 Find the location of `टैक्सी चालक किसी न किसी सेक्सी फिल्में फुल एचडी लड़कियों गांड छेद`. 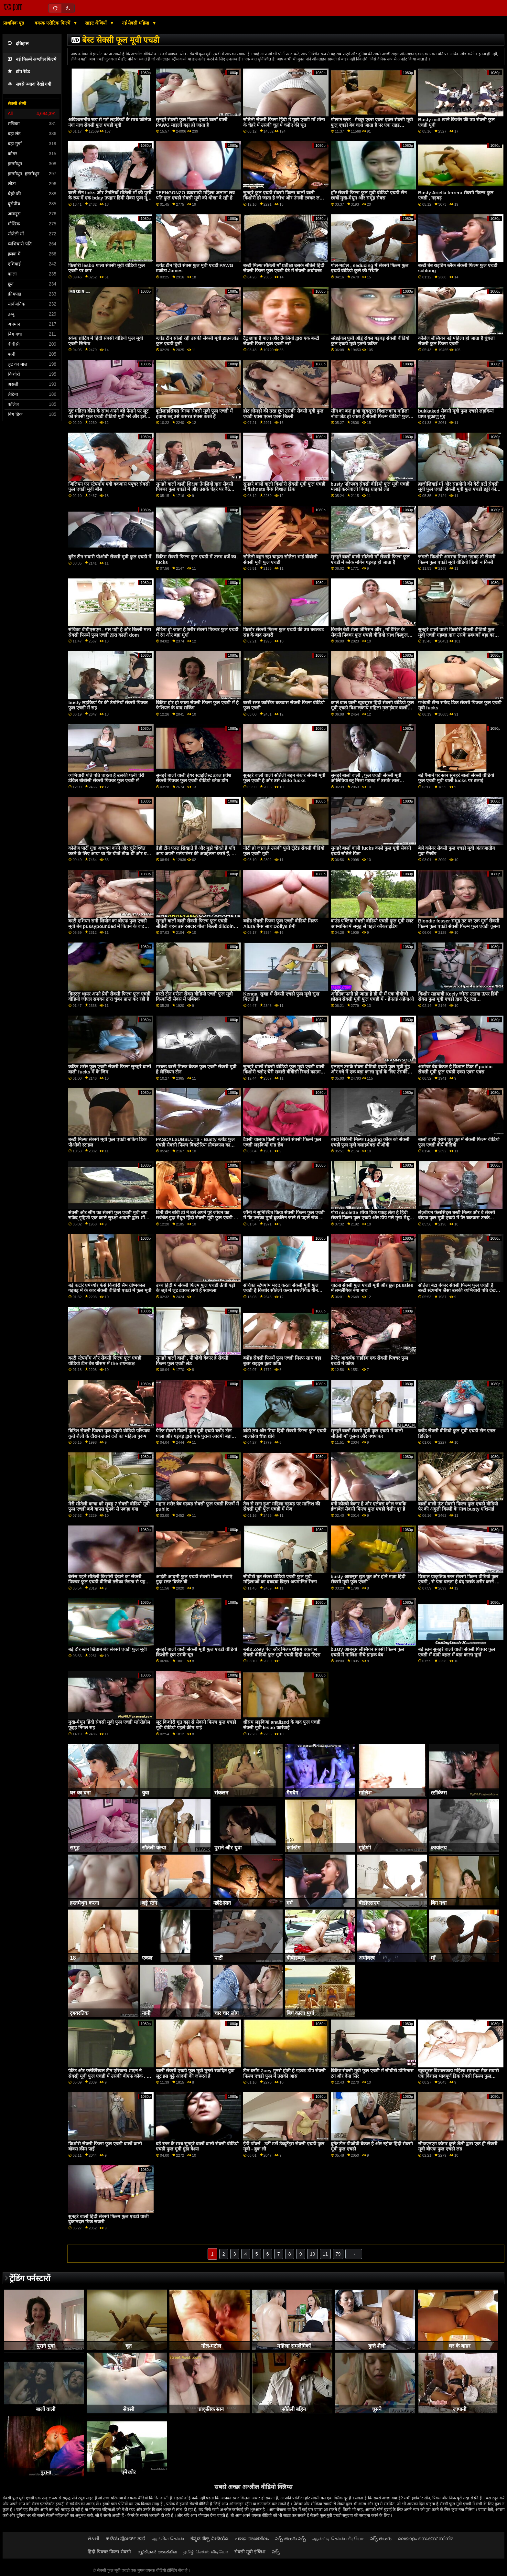

टैक्सी चालक किसी न किसी सेक्सी फिल्में फुल एचडी लड़कियों गांड छेद is located at coordinates (282, 1142).